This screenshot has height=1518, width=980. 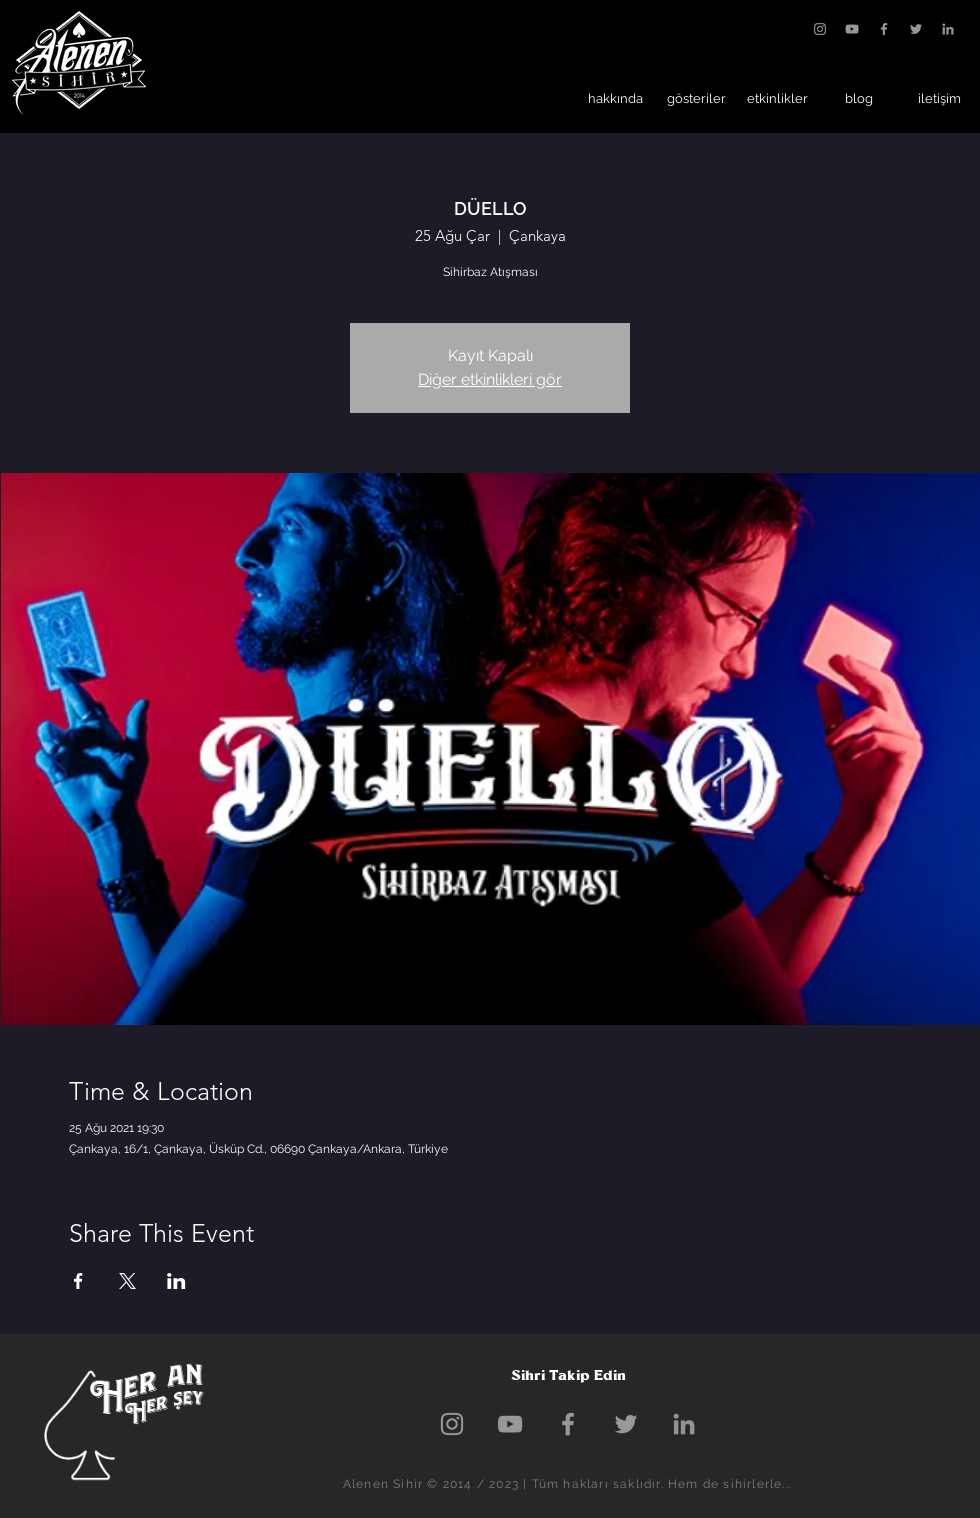 What do you see at coordinates (176, 1281) in the screenshot?
I see `[Etkinliği burada paylaş: LinkedIn]` at bounding box center [176, 1281].